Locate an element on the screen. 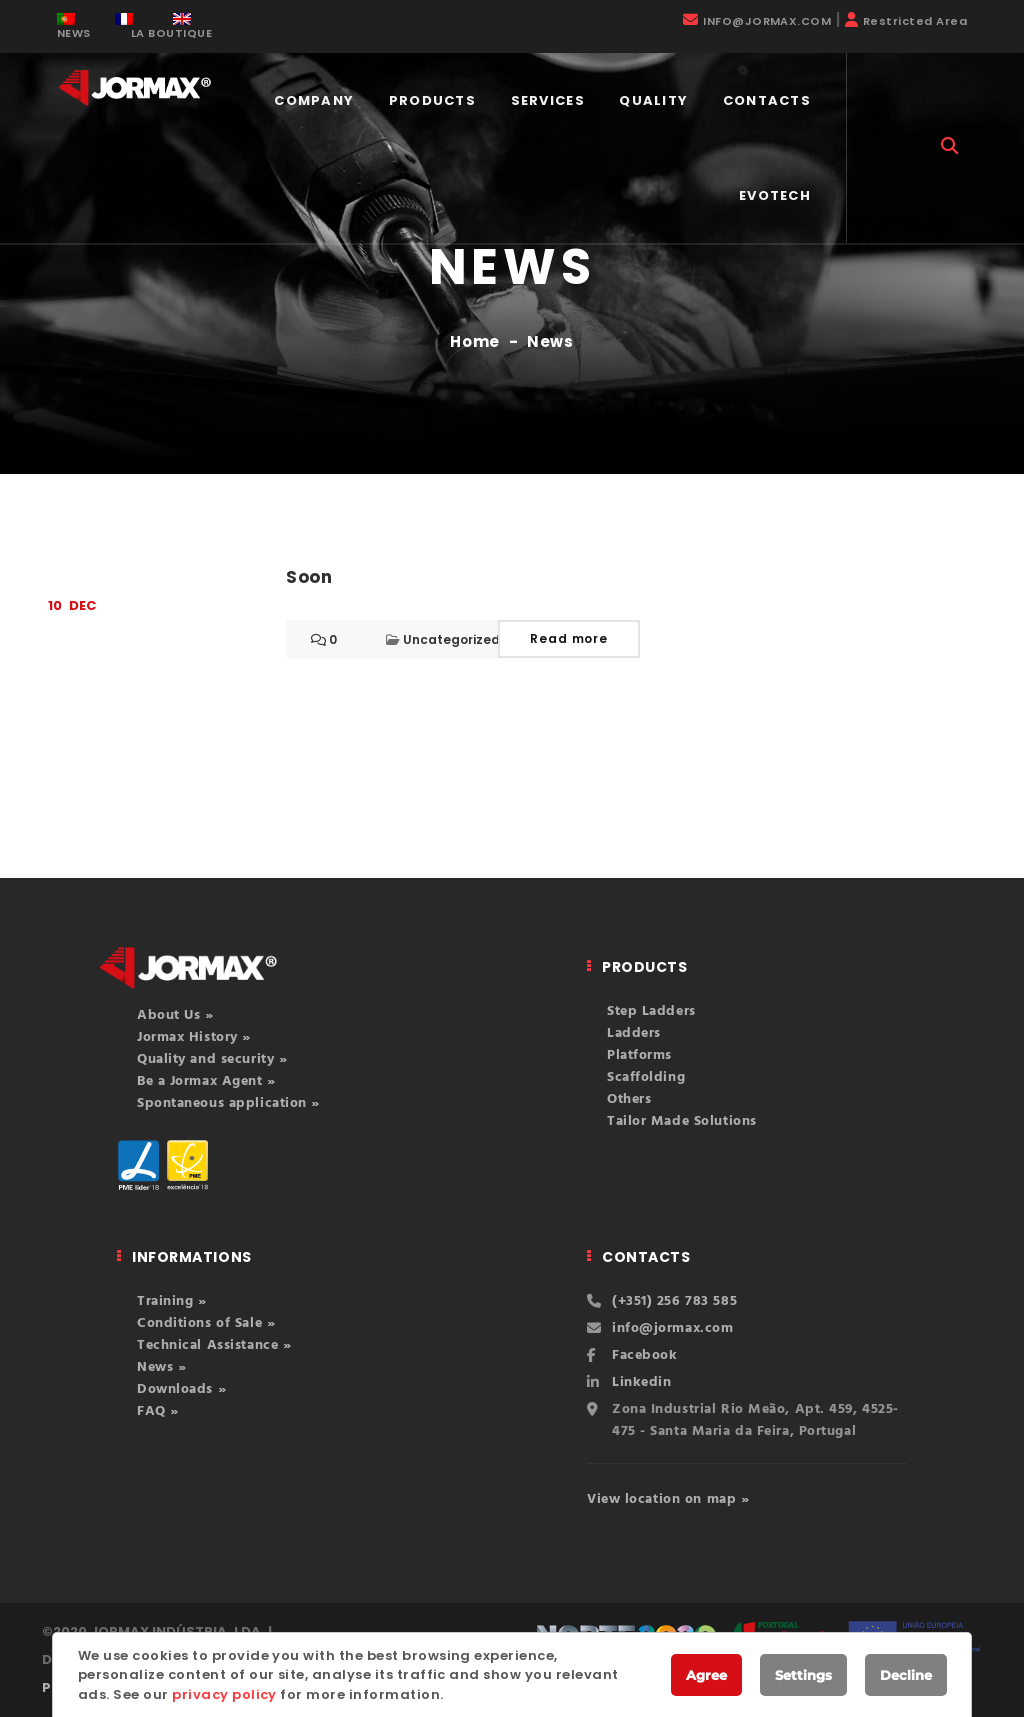 Image resolution: width=1024 pixels, height=1717 pixels. Contacts is located at coordinates (767, 100).